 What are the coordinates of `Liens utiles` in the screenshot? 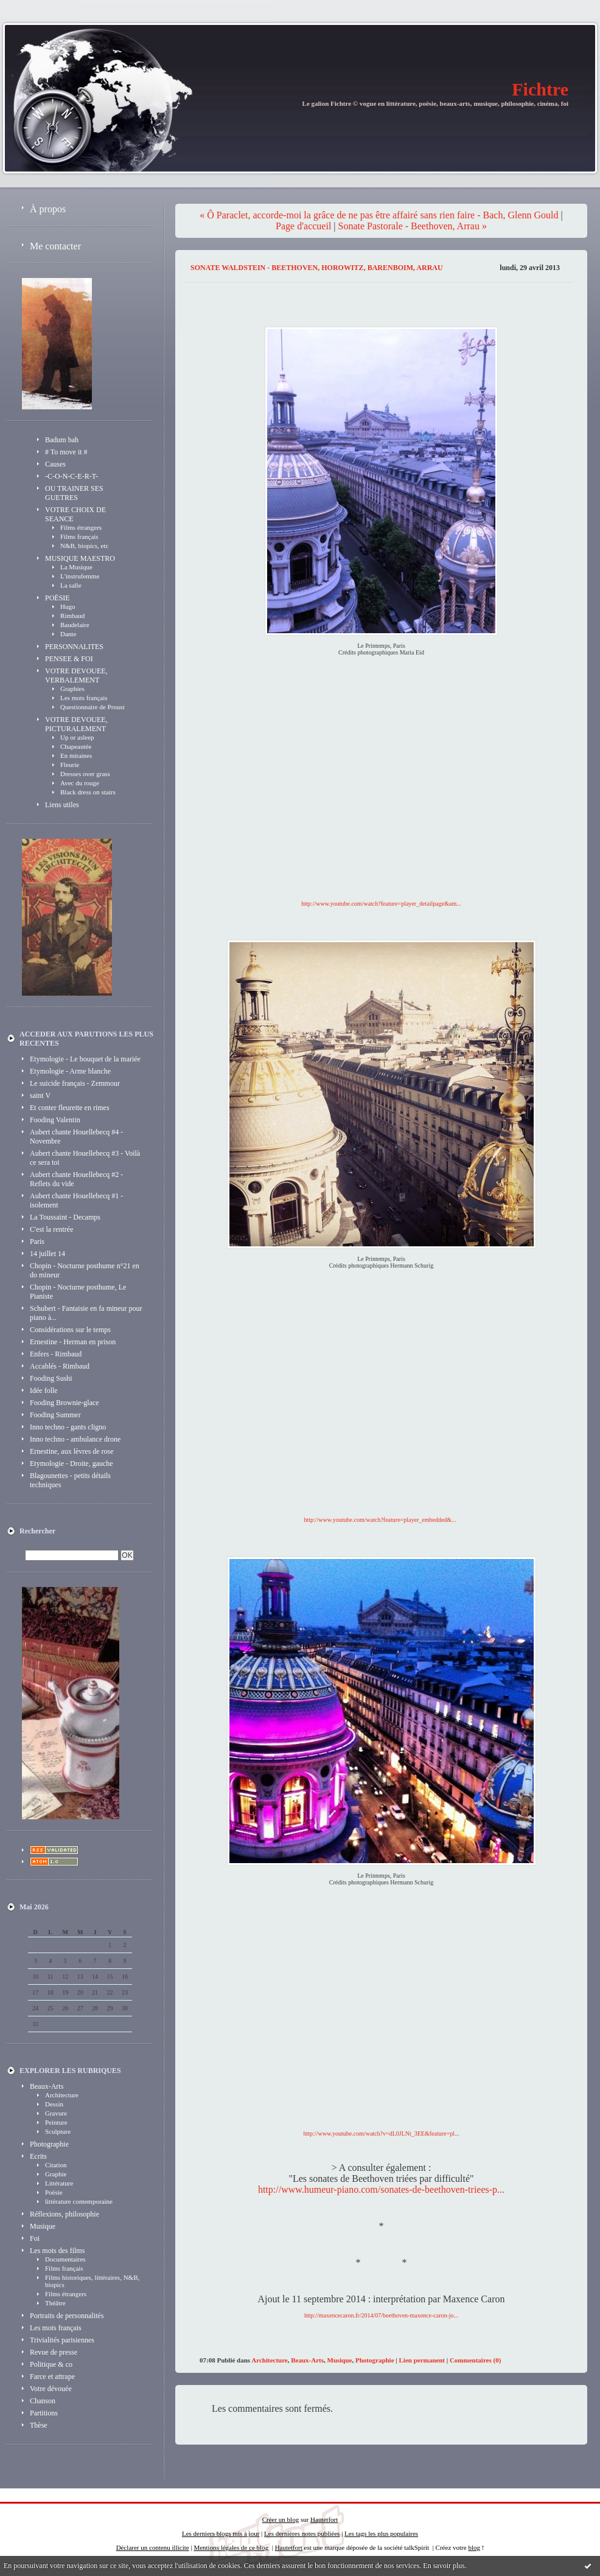 It's located at (62, 804).